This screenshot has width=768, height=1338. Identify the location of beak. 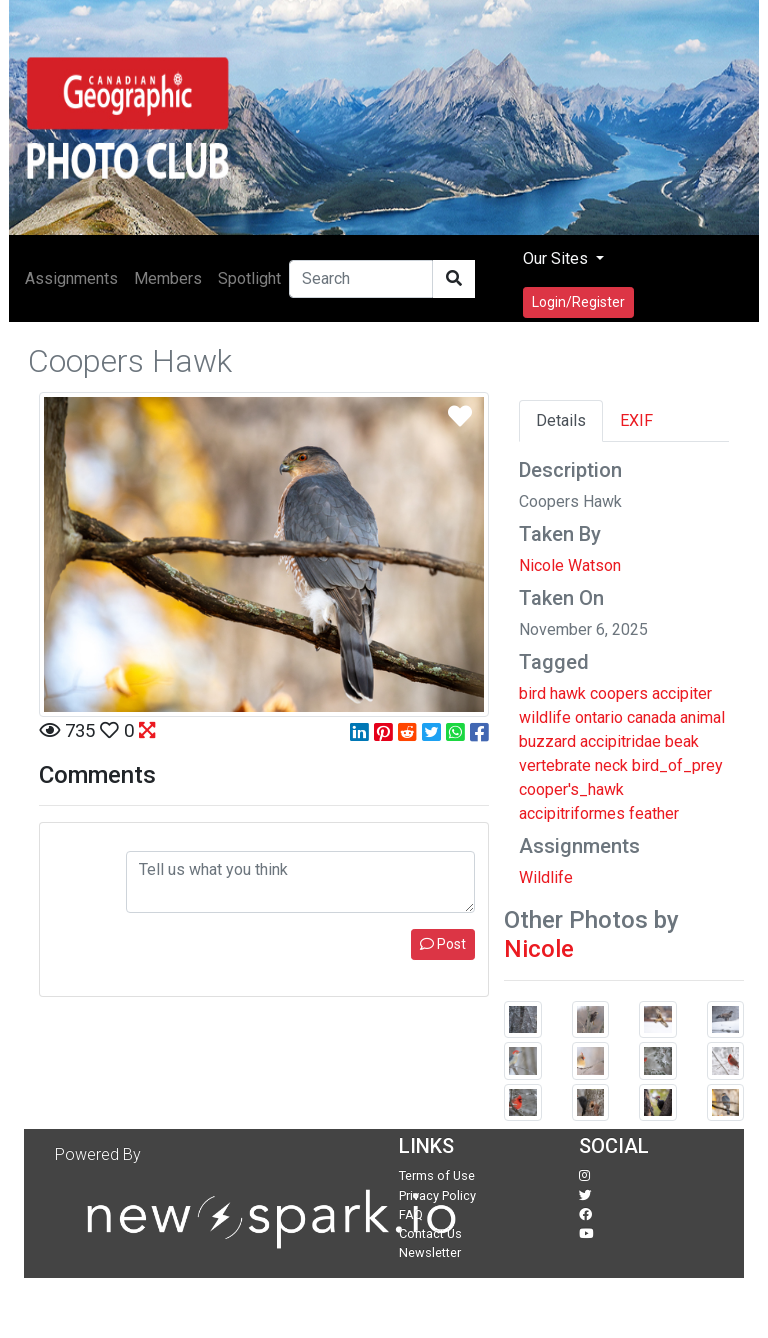
(682, 741).